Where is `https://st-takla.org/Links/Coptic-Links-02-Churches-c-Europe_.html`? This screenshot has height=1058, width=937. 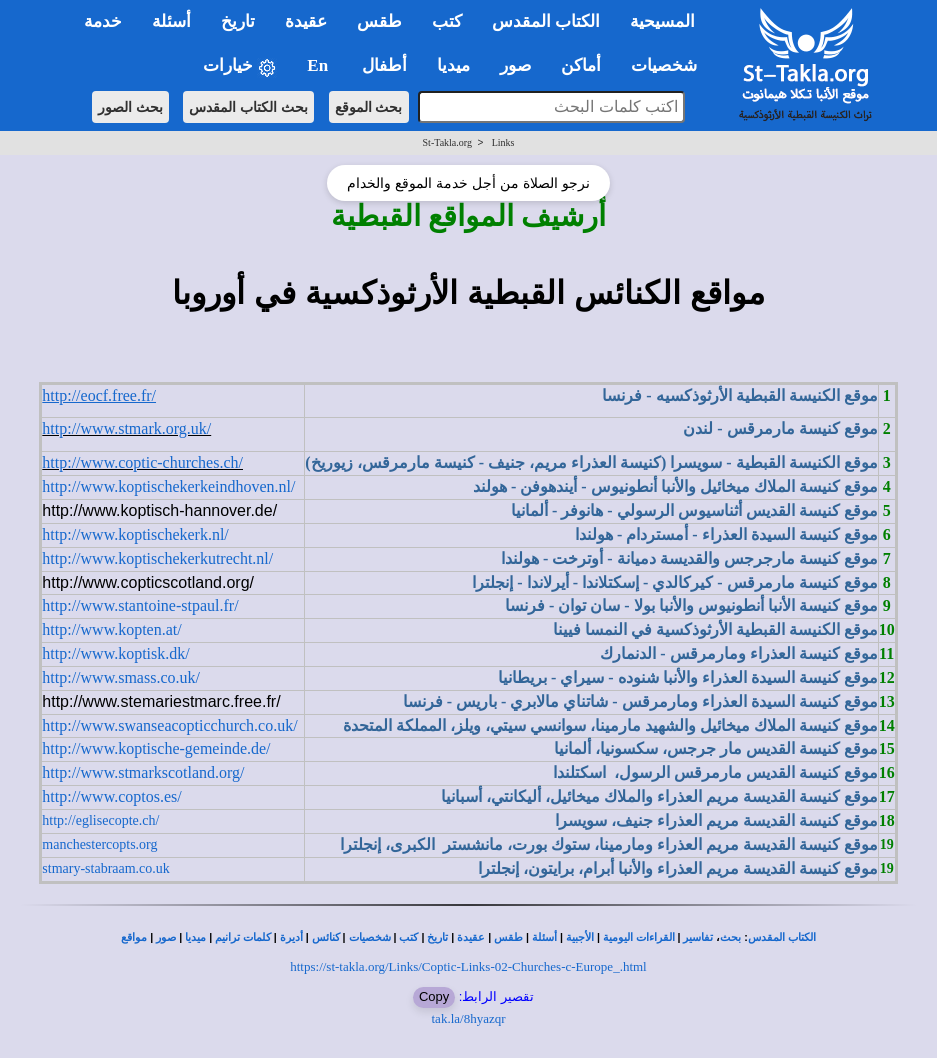 https://st-takla.org/Links/Coptic-Links-02-Churches-c-Europe_.html is located at coordinates (468, 966).